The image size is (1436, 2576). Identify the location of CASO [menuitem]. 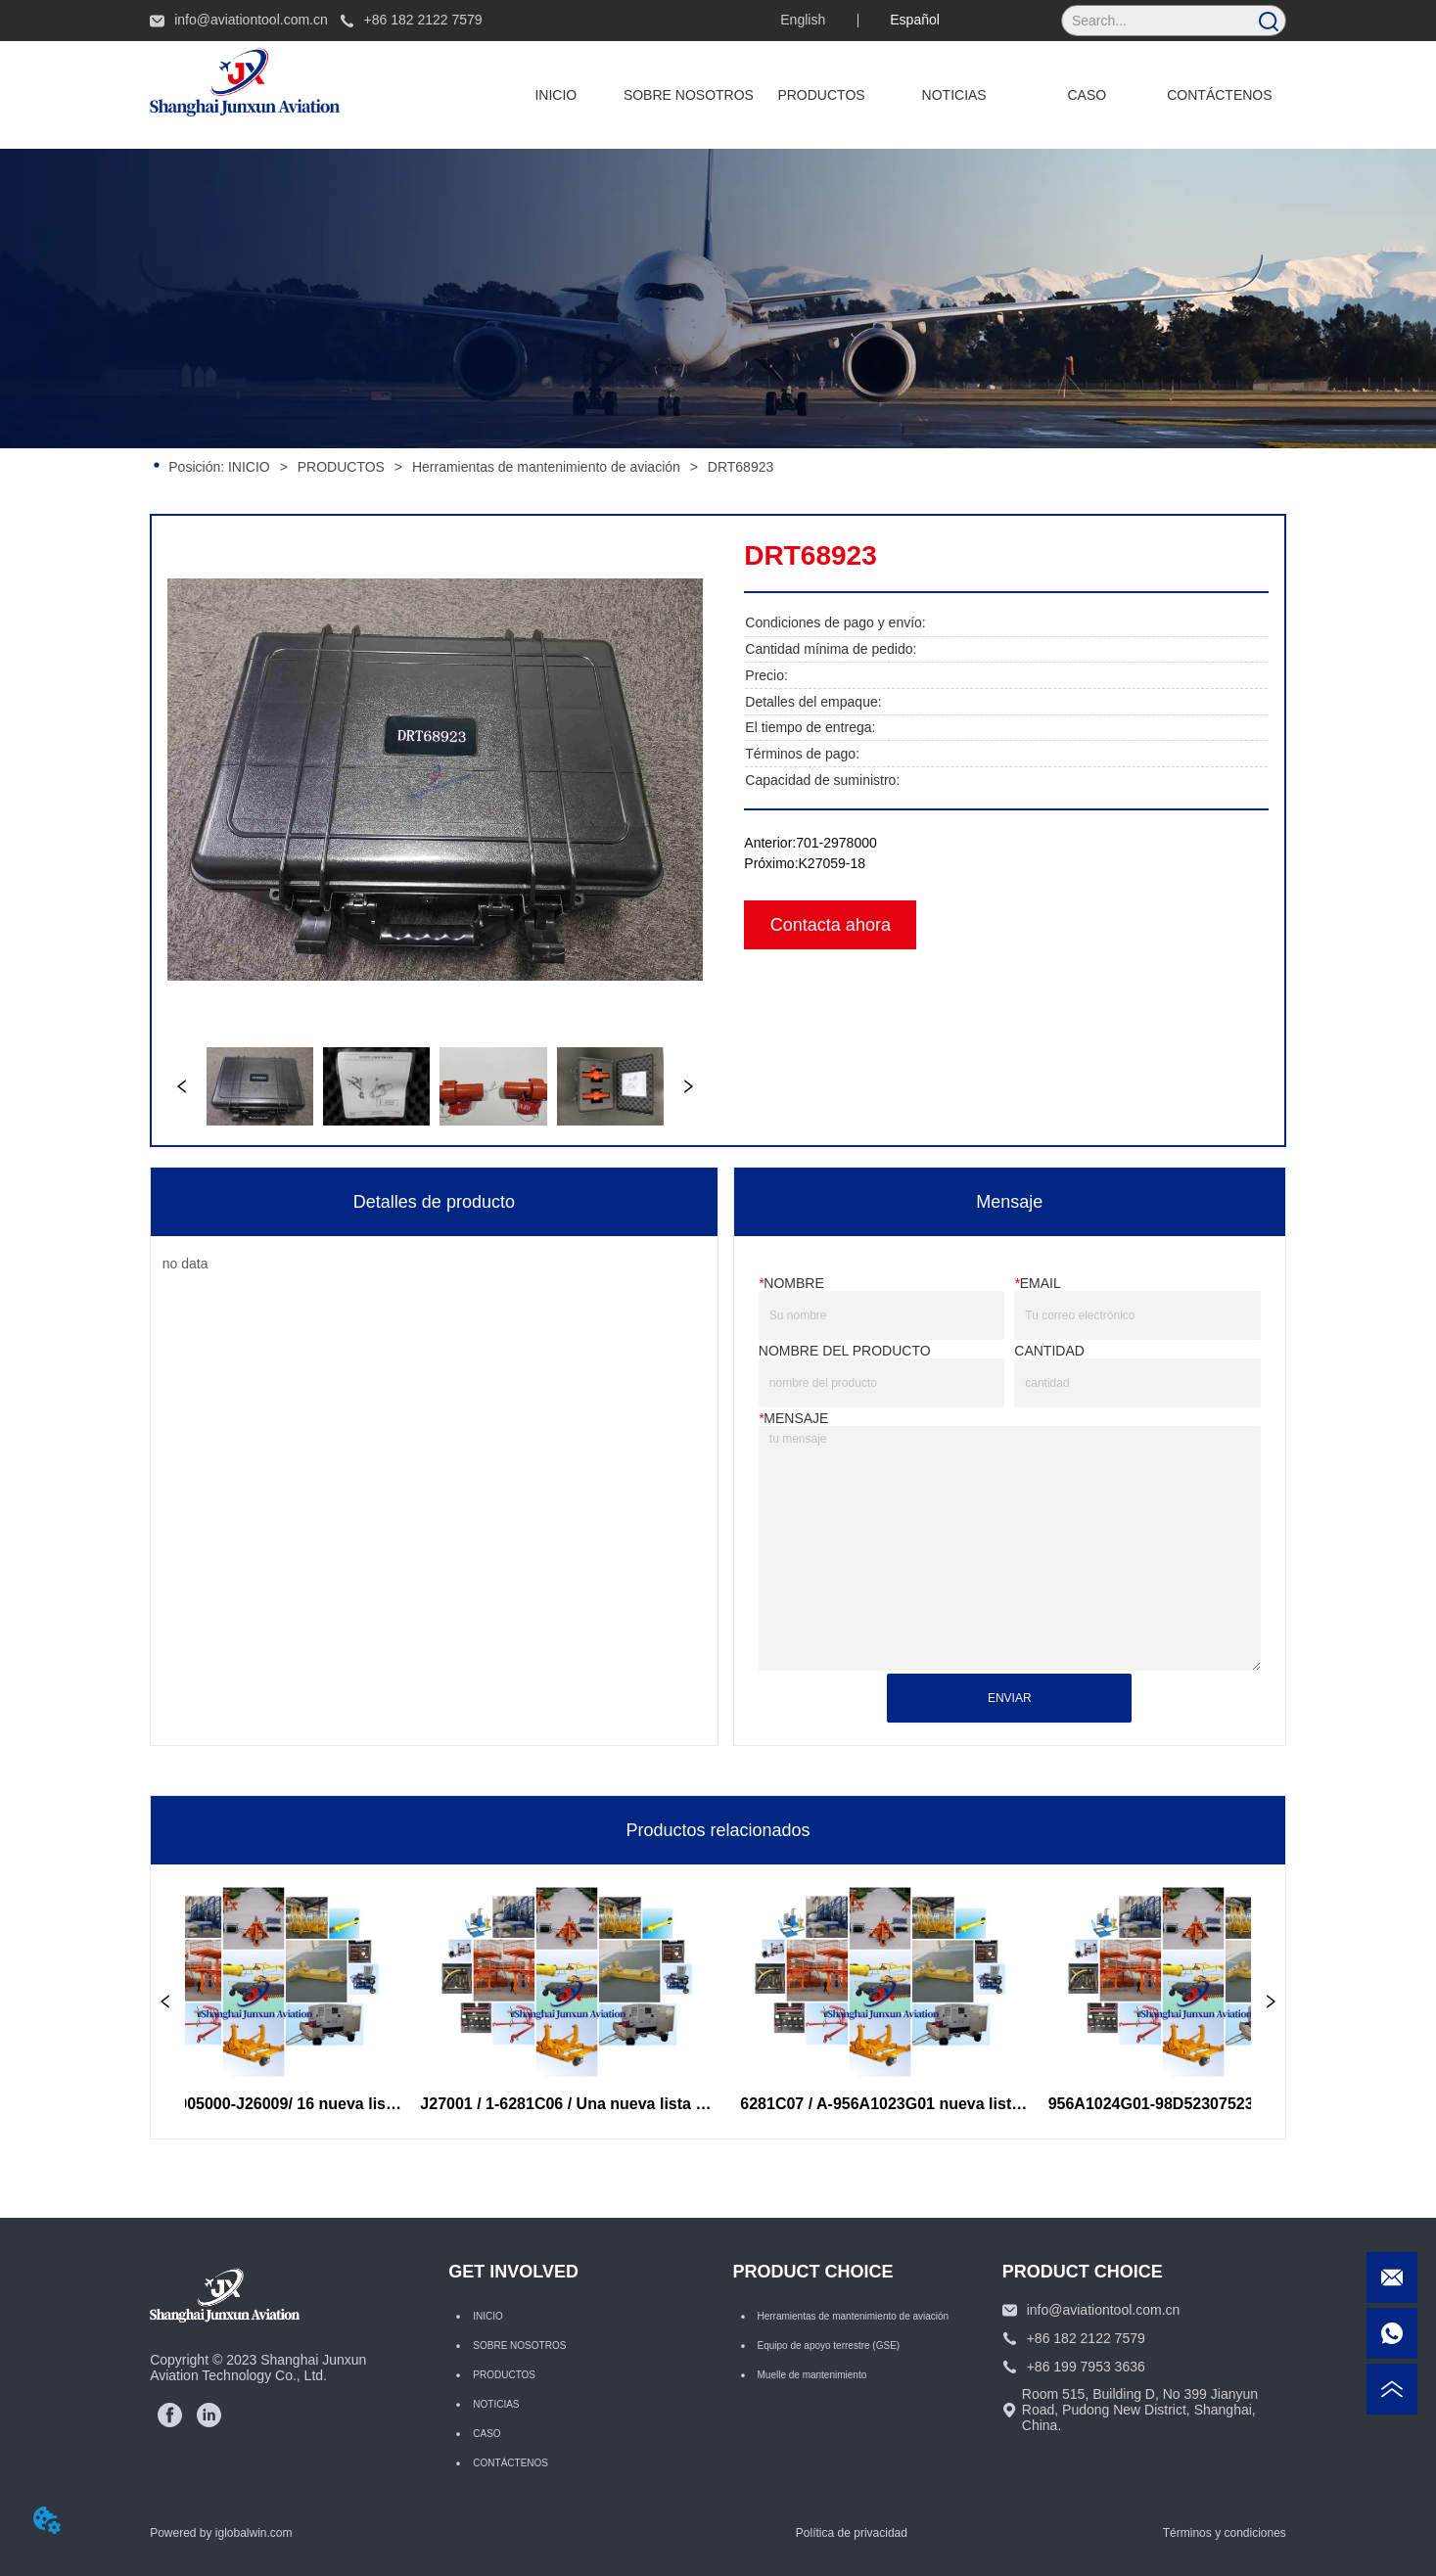
(1086, 95).